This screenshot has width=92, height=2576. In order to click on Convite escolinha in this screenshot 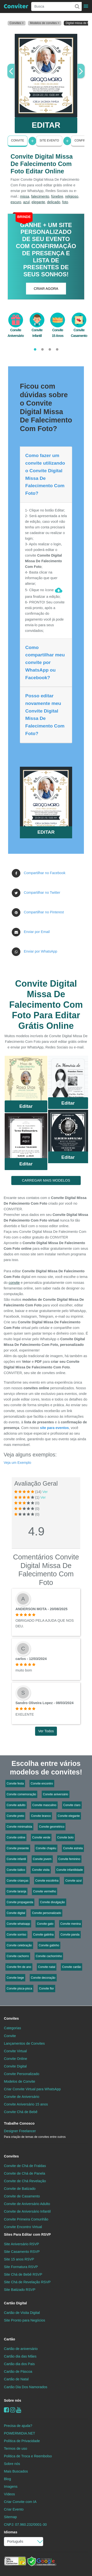, I will do `click(47, 1880)`.